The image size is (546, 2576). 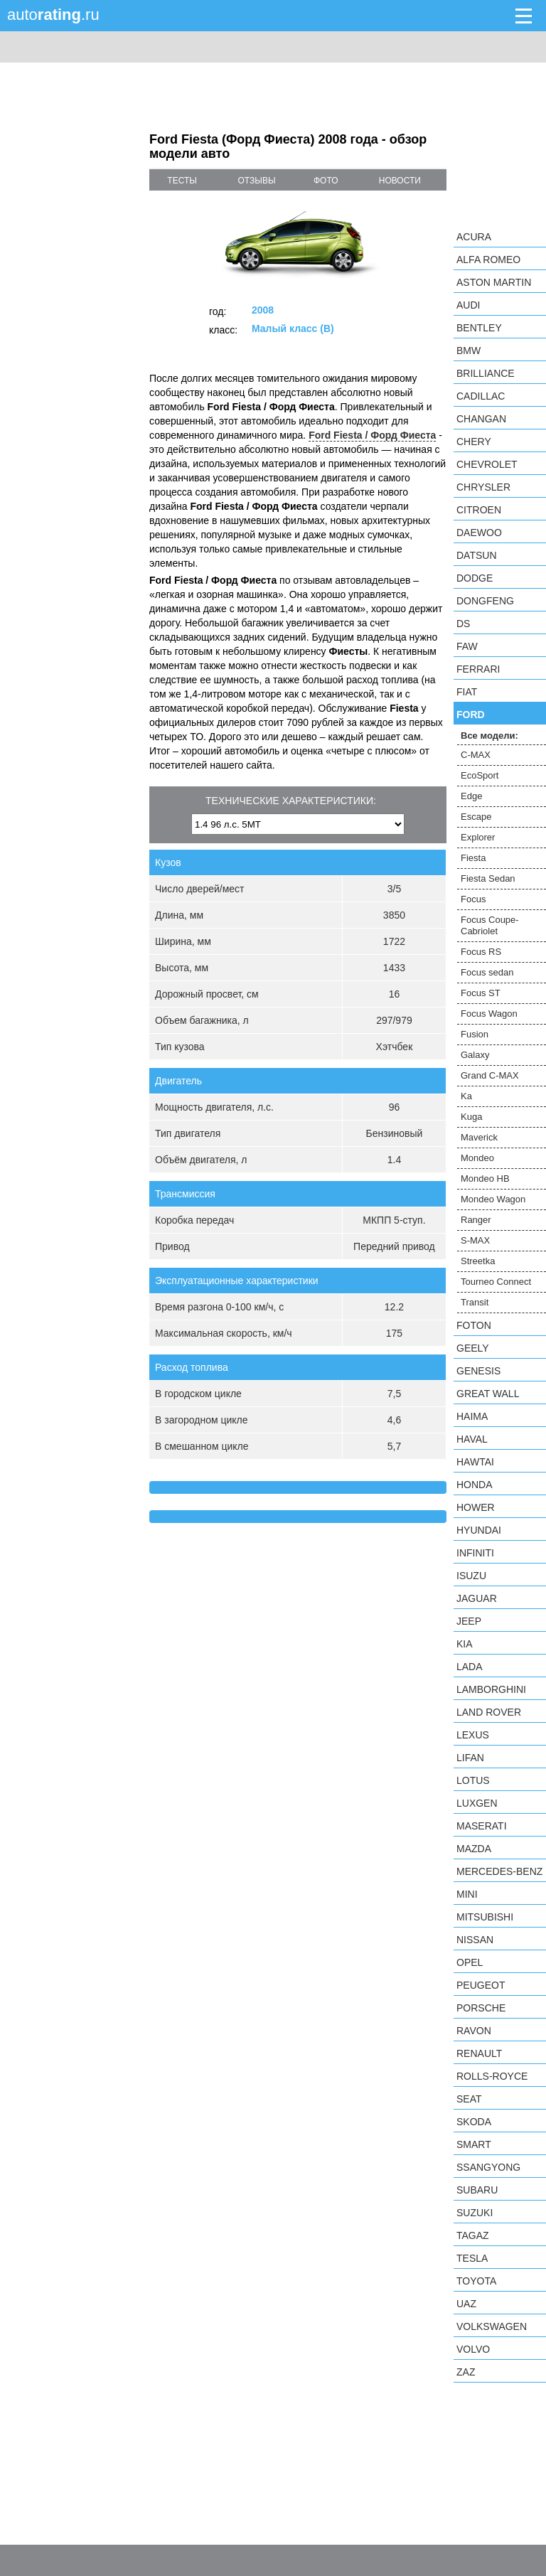 I want to click on MINI, so click(x=467, y=1894).